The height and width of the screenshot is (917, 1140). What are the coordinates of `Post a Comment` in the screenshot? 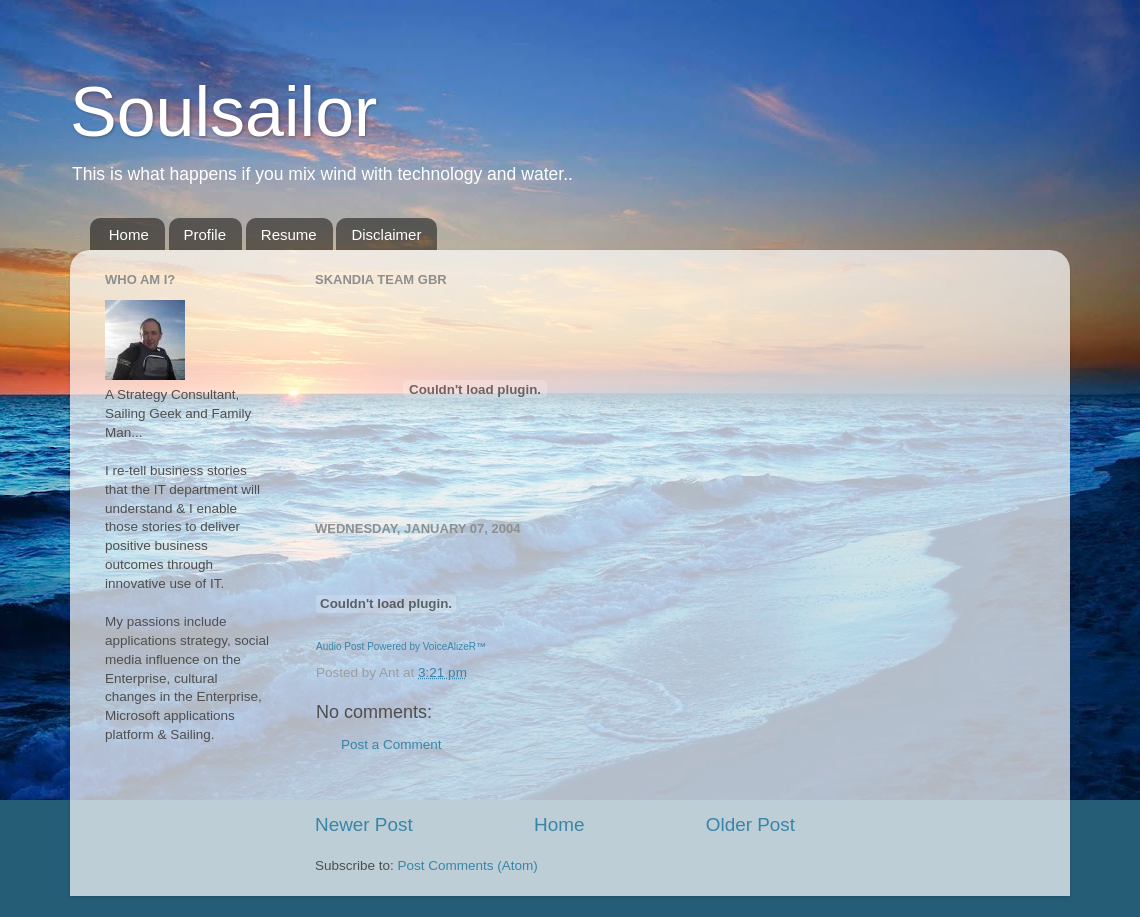 It's located at (391, 744).